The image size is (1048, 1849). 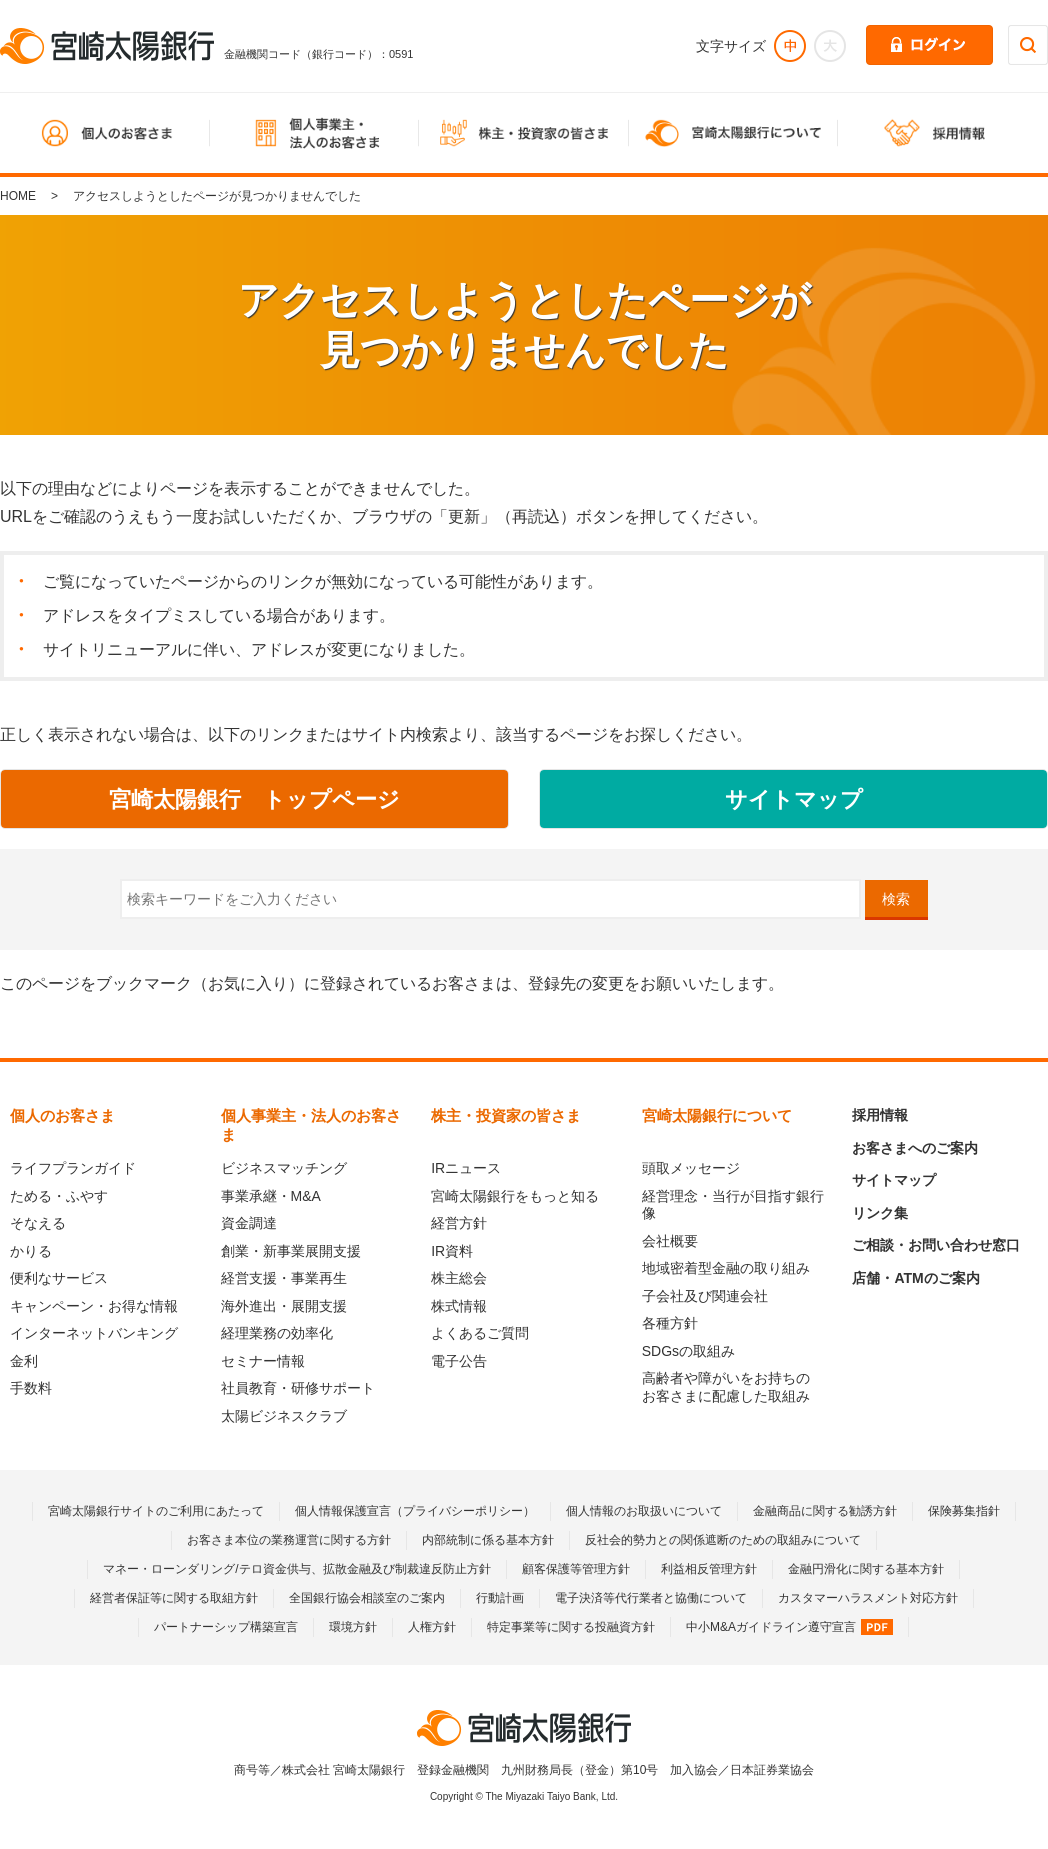 I want to click on 手数料, so click(x=31, y=1388).